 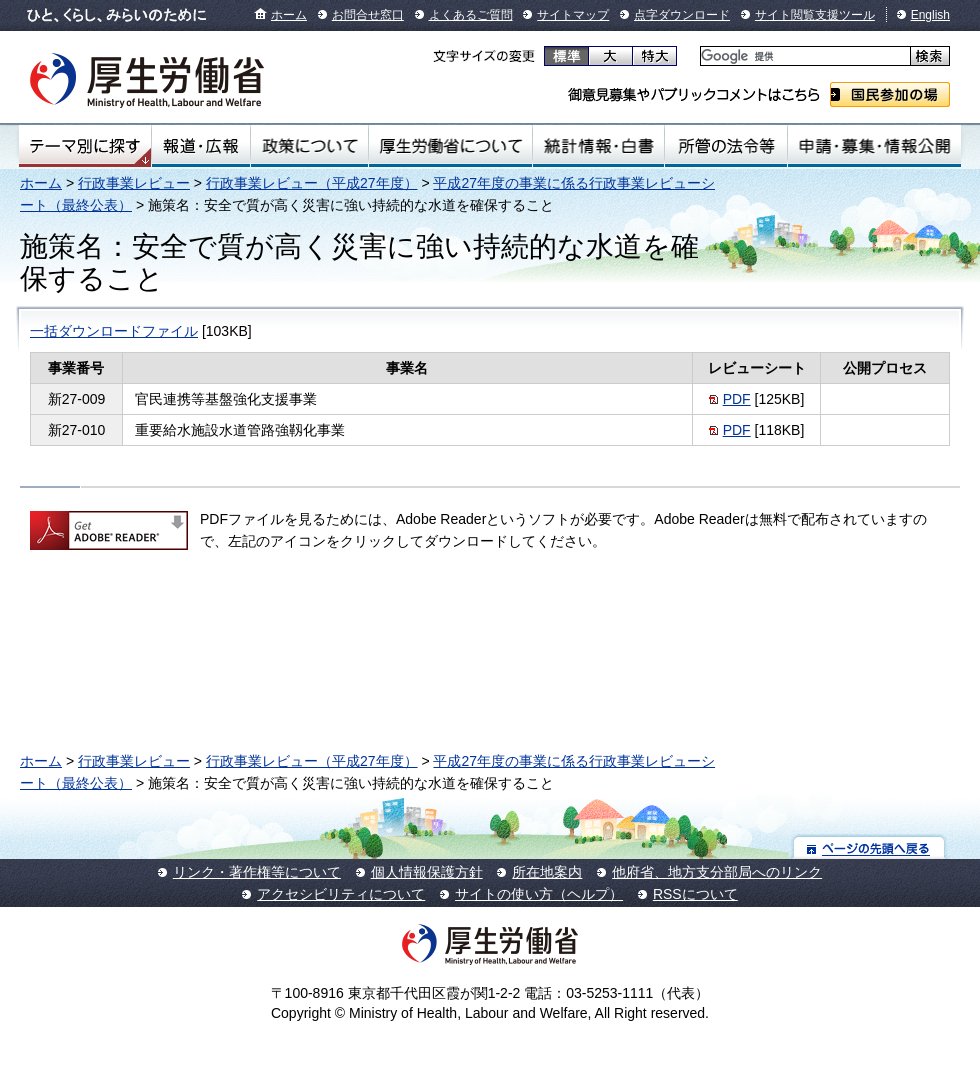 What do you see at coordinates (471, 15) in the screenshot?
I see `よくあるご質問` at bounding box center [471, 15].